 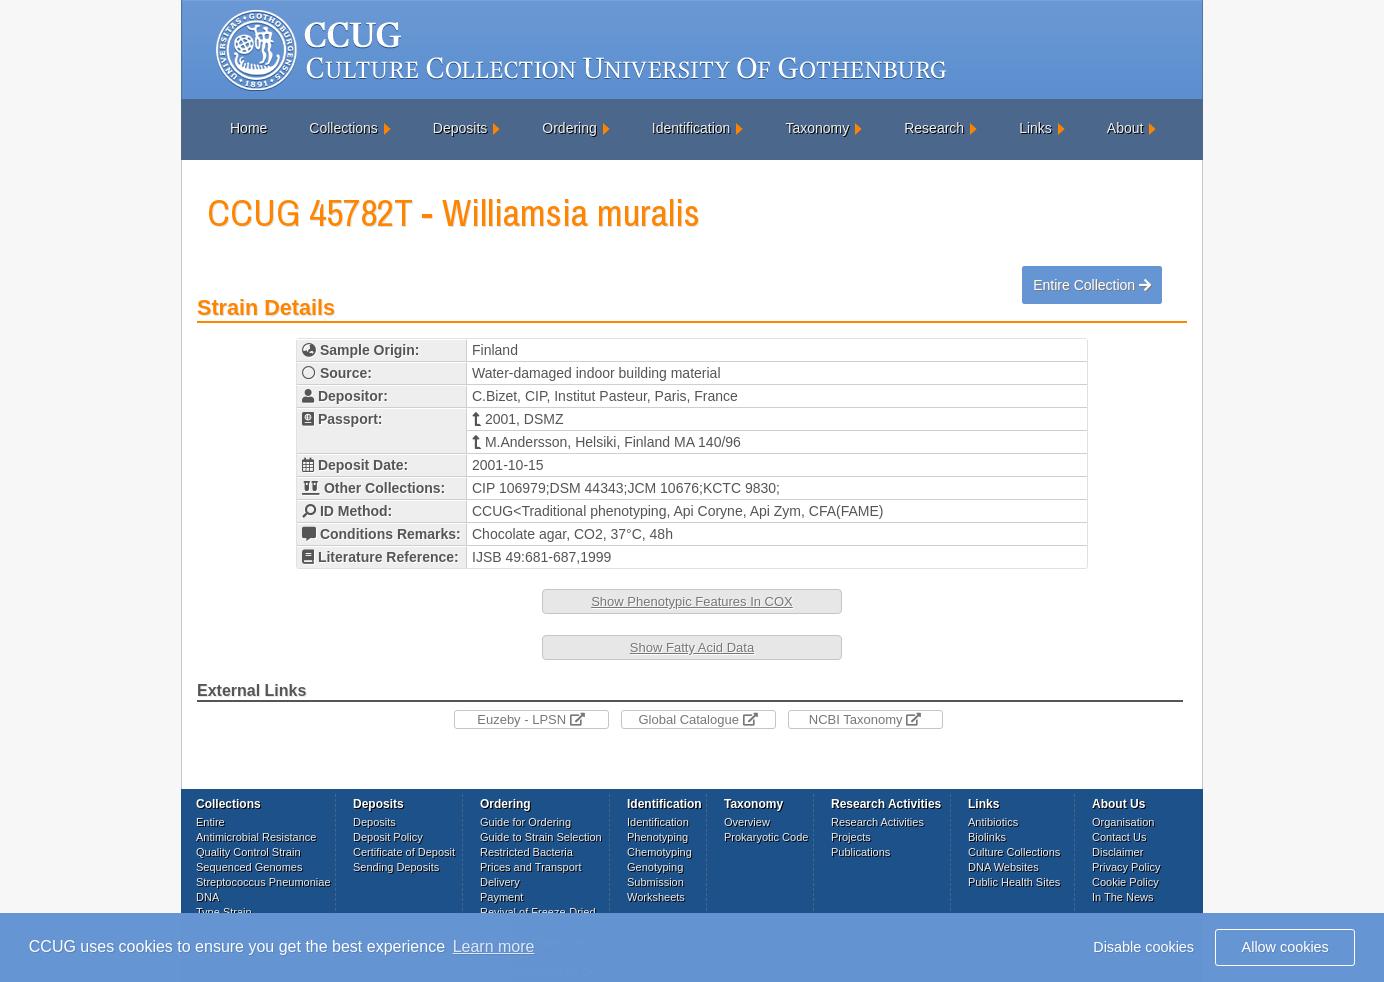 I want to click on NCBI Taxonomy, so click(x=865, y=719).